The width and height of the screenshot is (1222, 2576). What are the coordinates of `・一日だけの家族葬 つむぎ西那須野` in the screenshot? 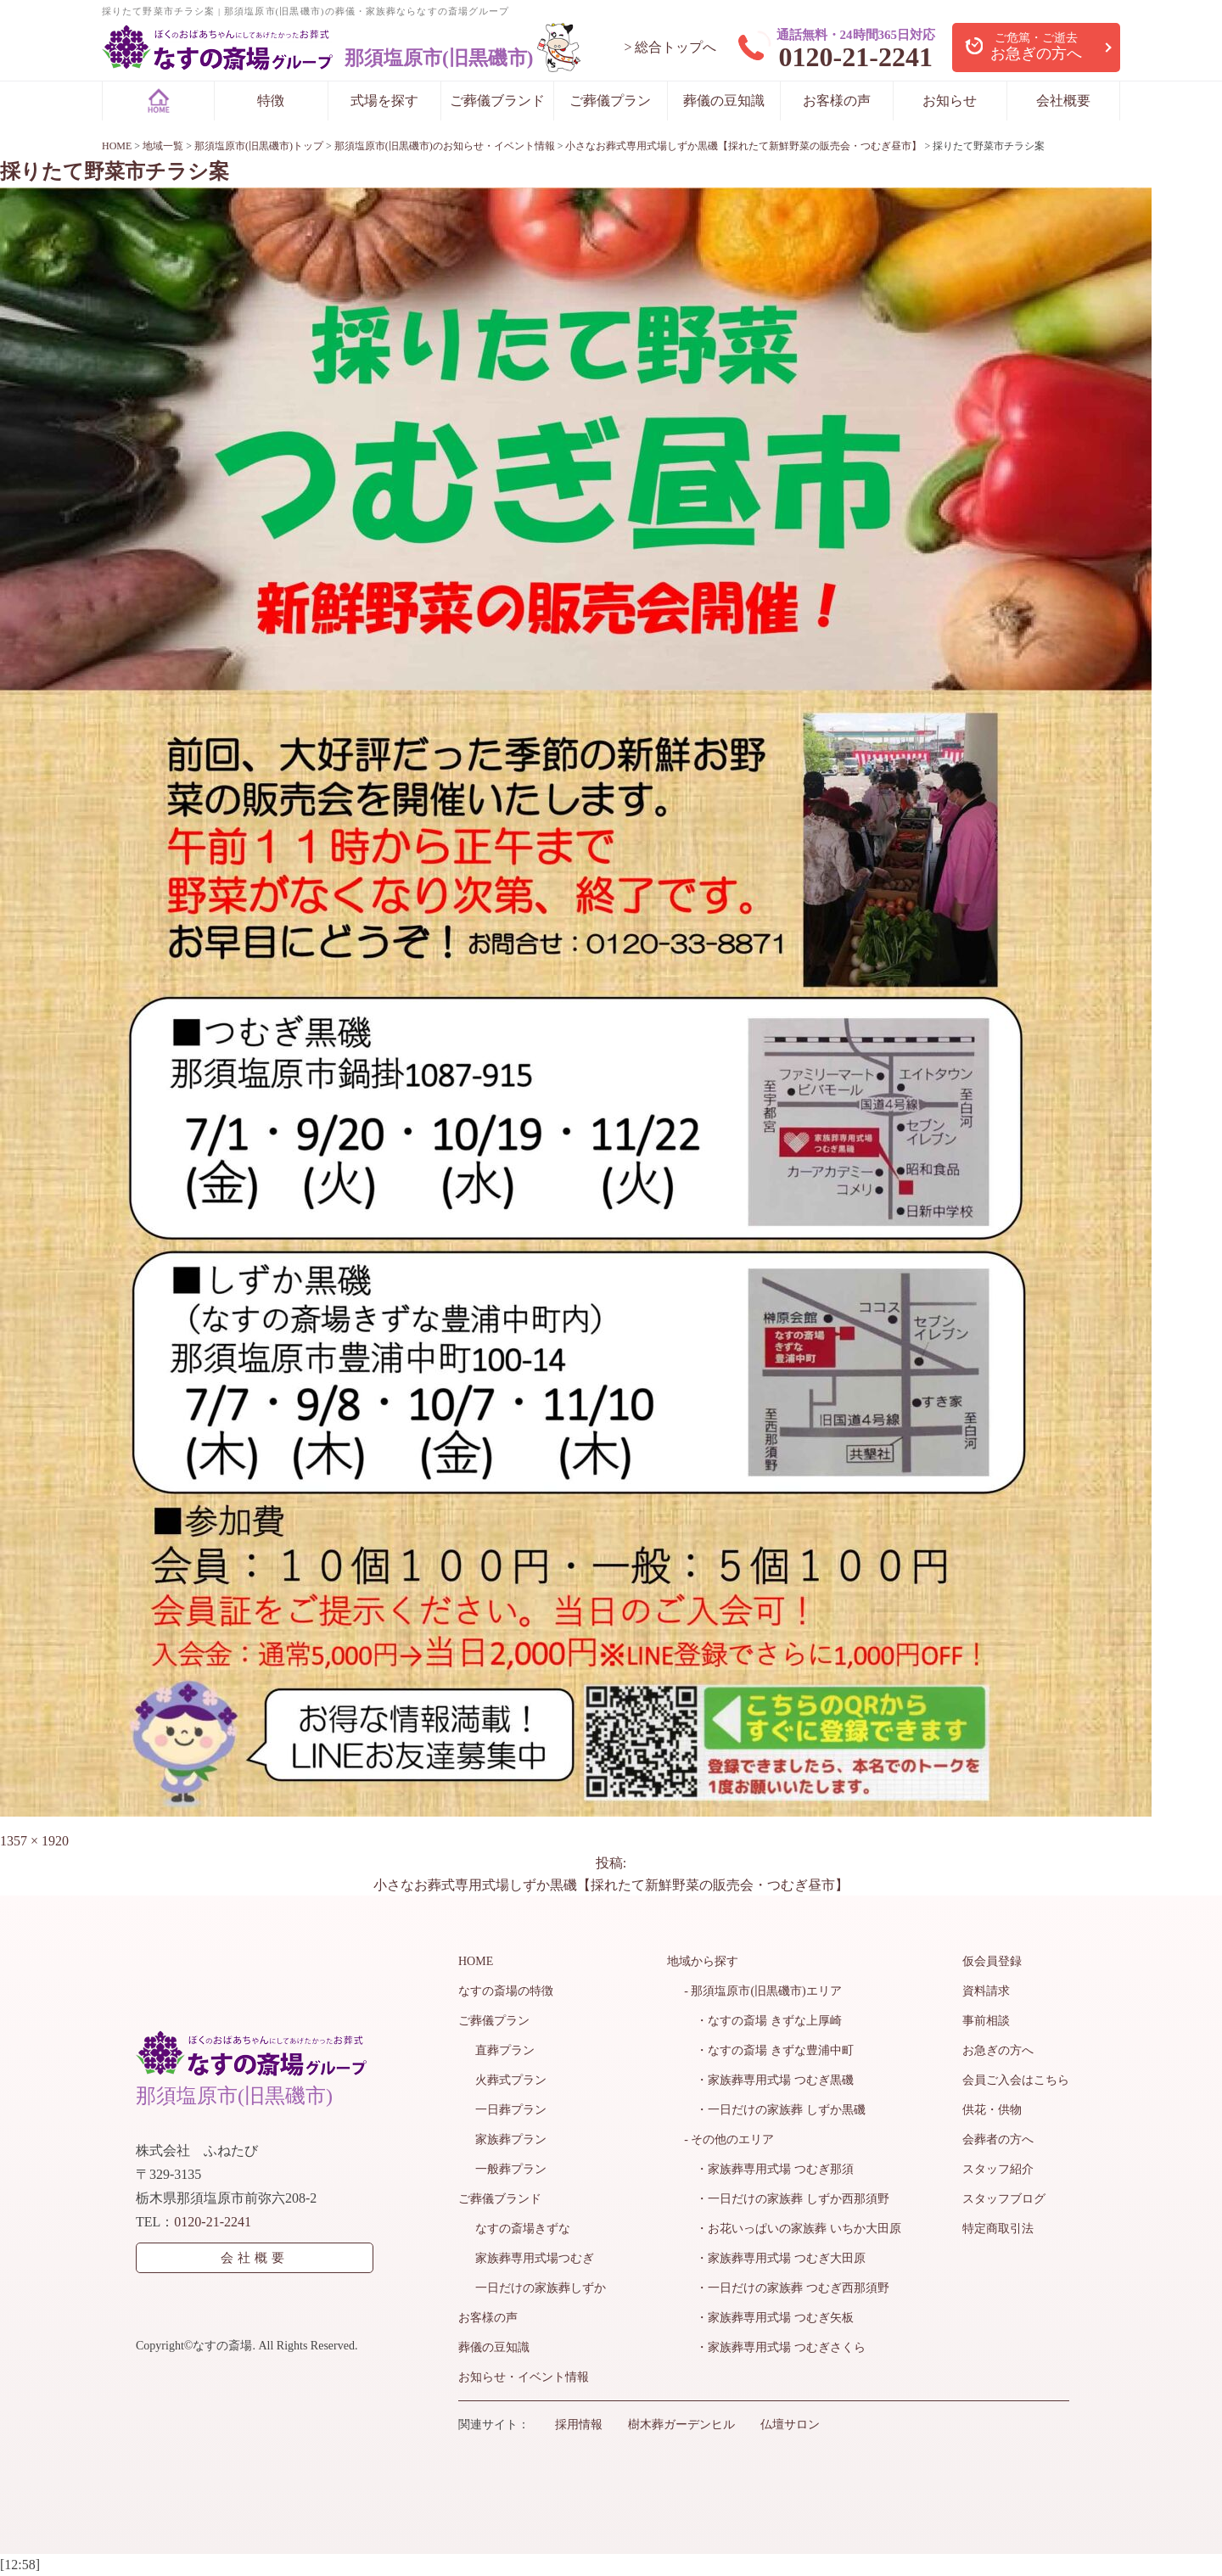 It's located at (786, 2288).